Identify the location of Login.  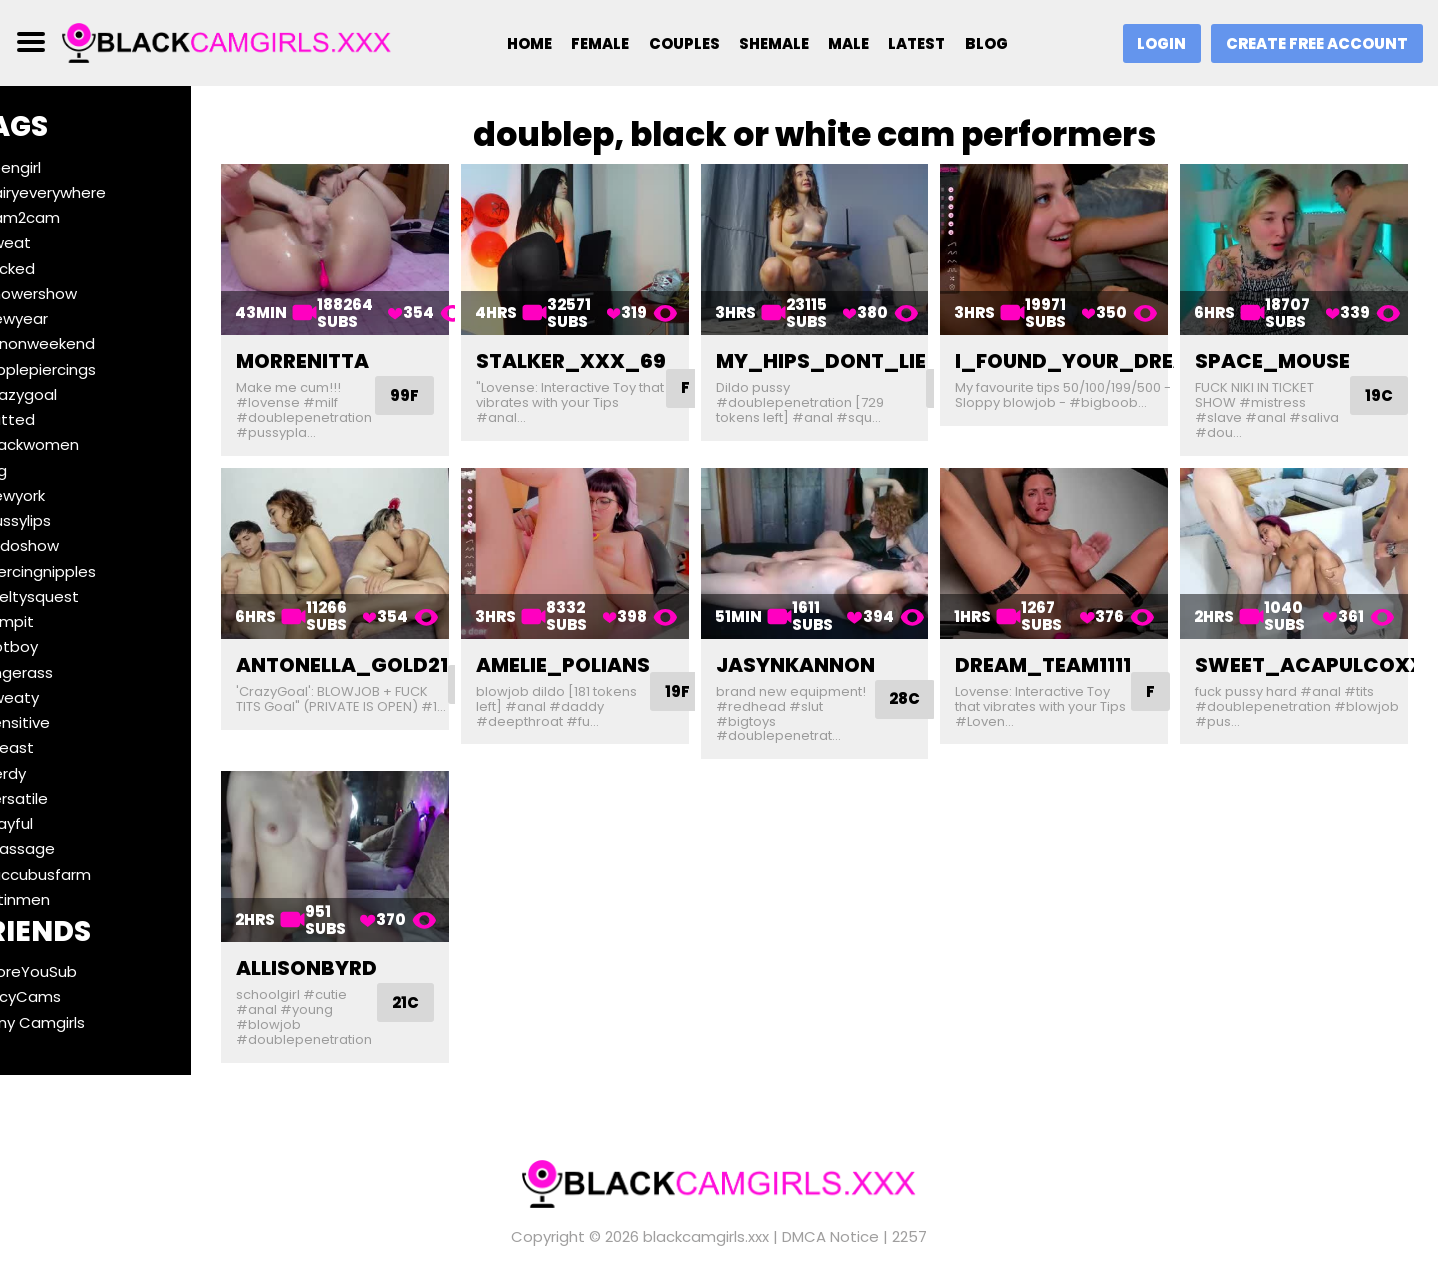
(1157, 43).